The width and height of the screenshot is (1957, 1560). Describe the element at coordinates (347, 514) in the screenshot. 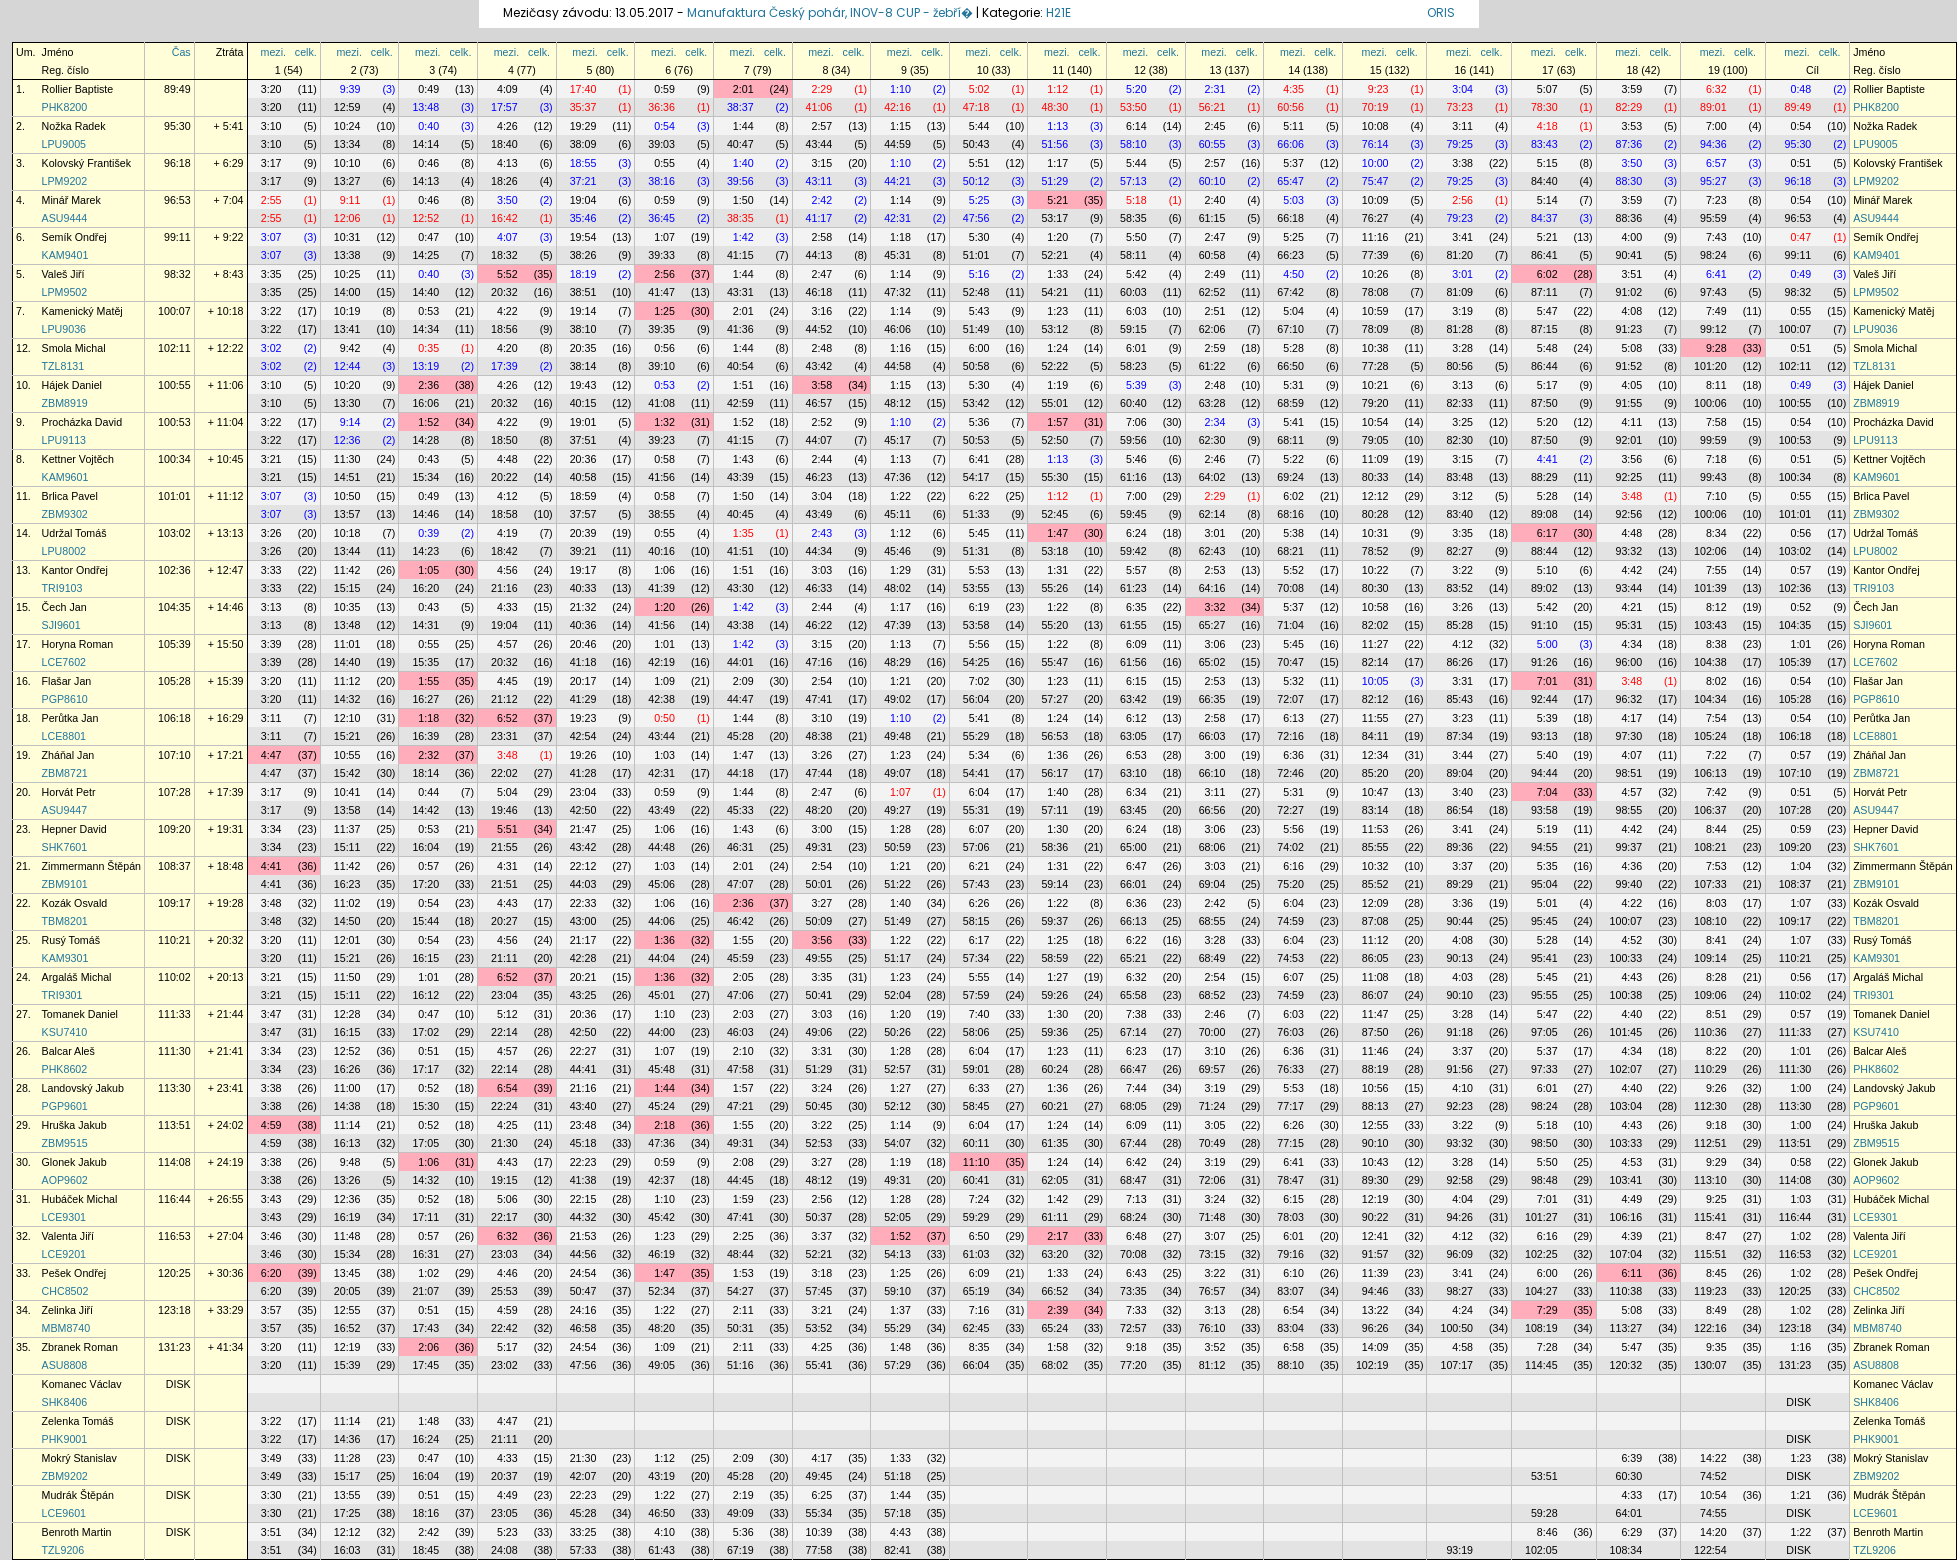

I see `13:57` at that location.